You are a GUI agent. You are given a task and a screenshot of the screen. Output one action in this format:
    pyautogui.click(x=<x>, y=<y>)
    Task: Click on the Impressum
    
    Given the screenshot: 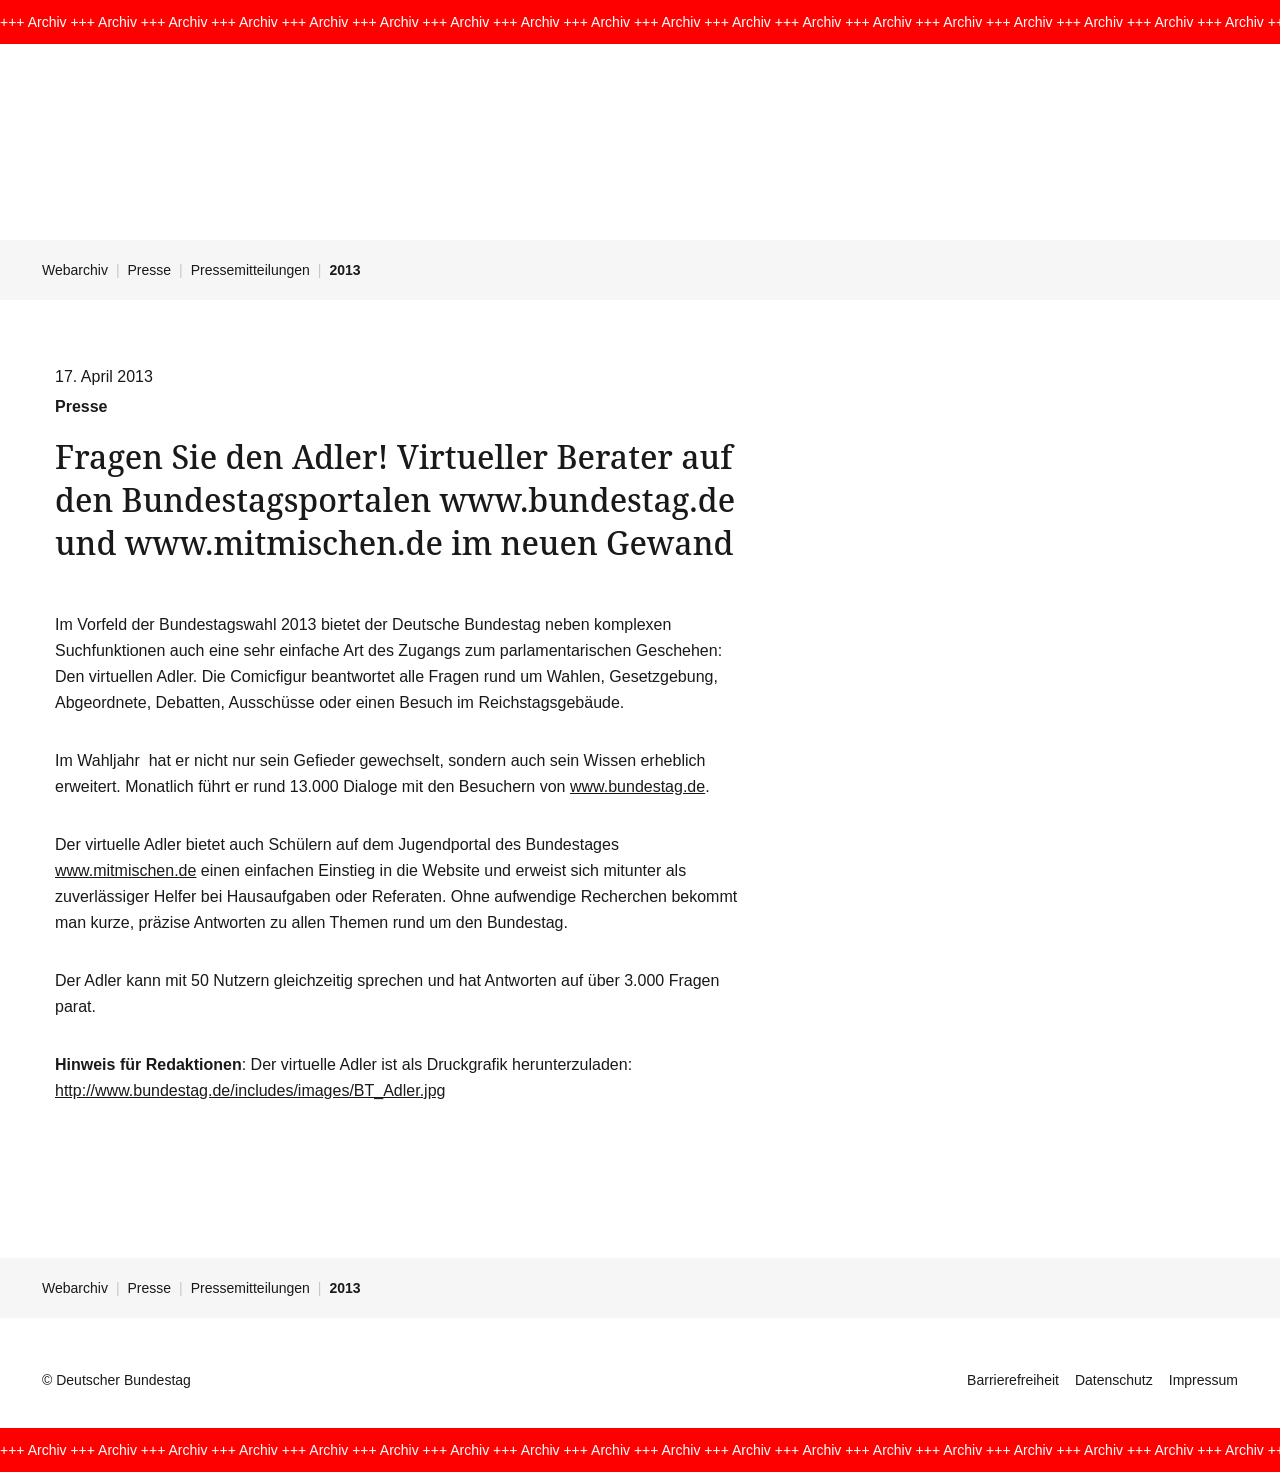 What is the action you would take?
    pyautogui.click(x=1203, y=1380)
    